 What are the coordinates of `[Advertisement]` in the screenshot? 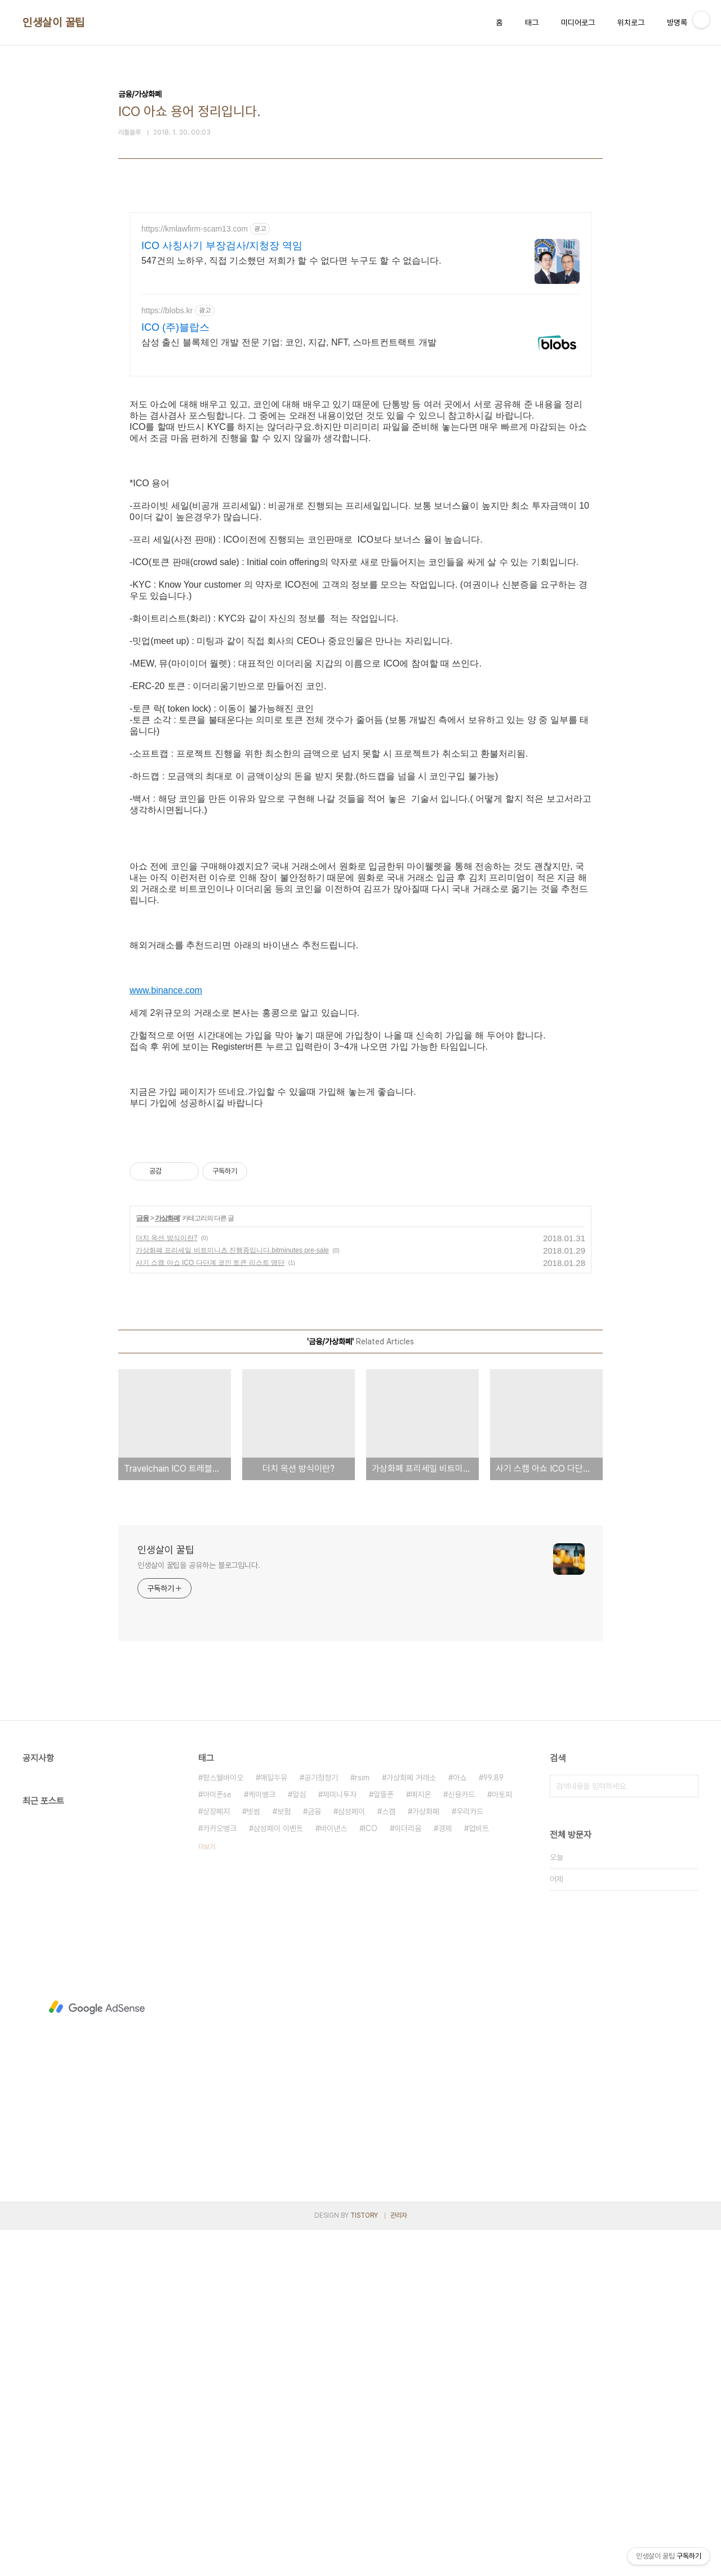 It's located at (360, 311).